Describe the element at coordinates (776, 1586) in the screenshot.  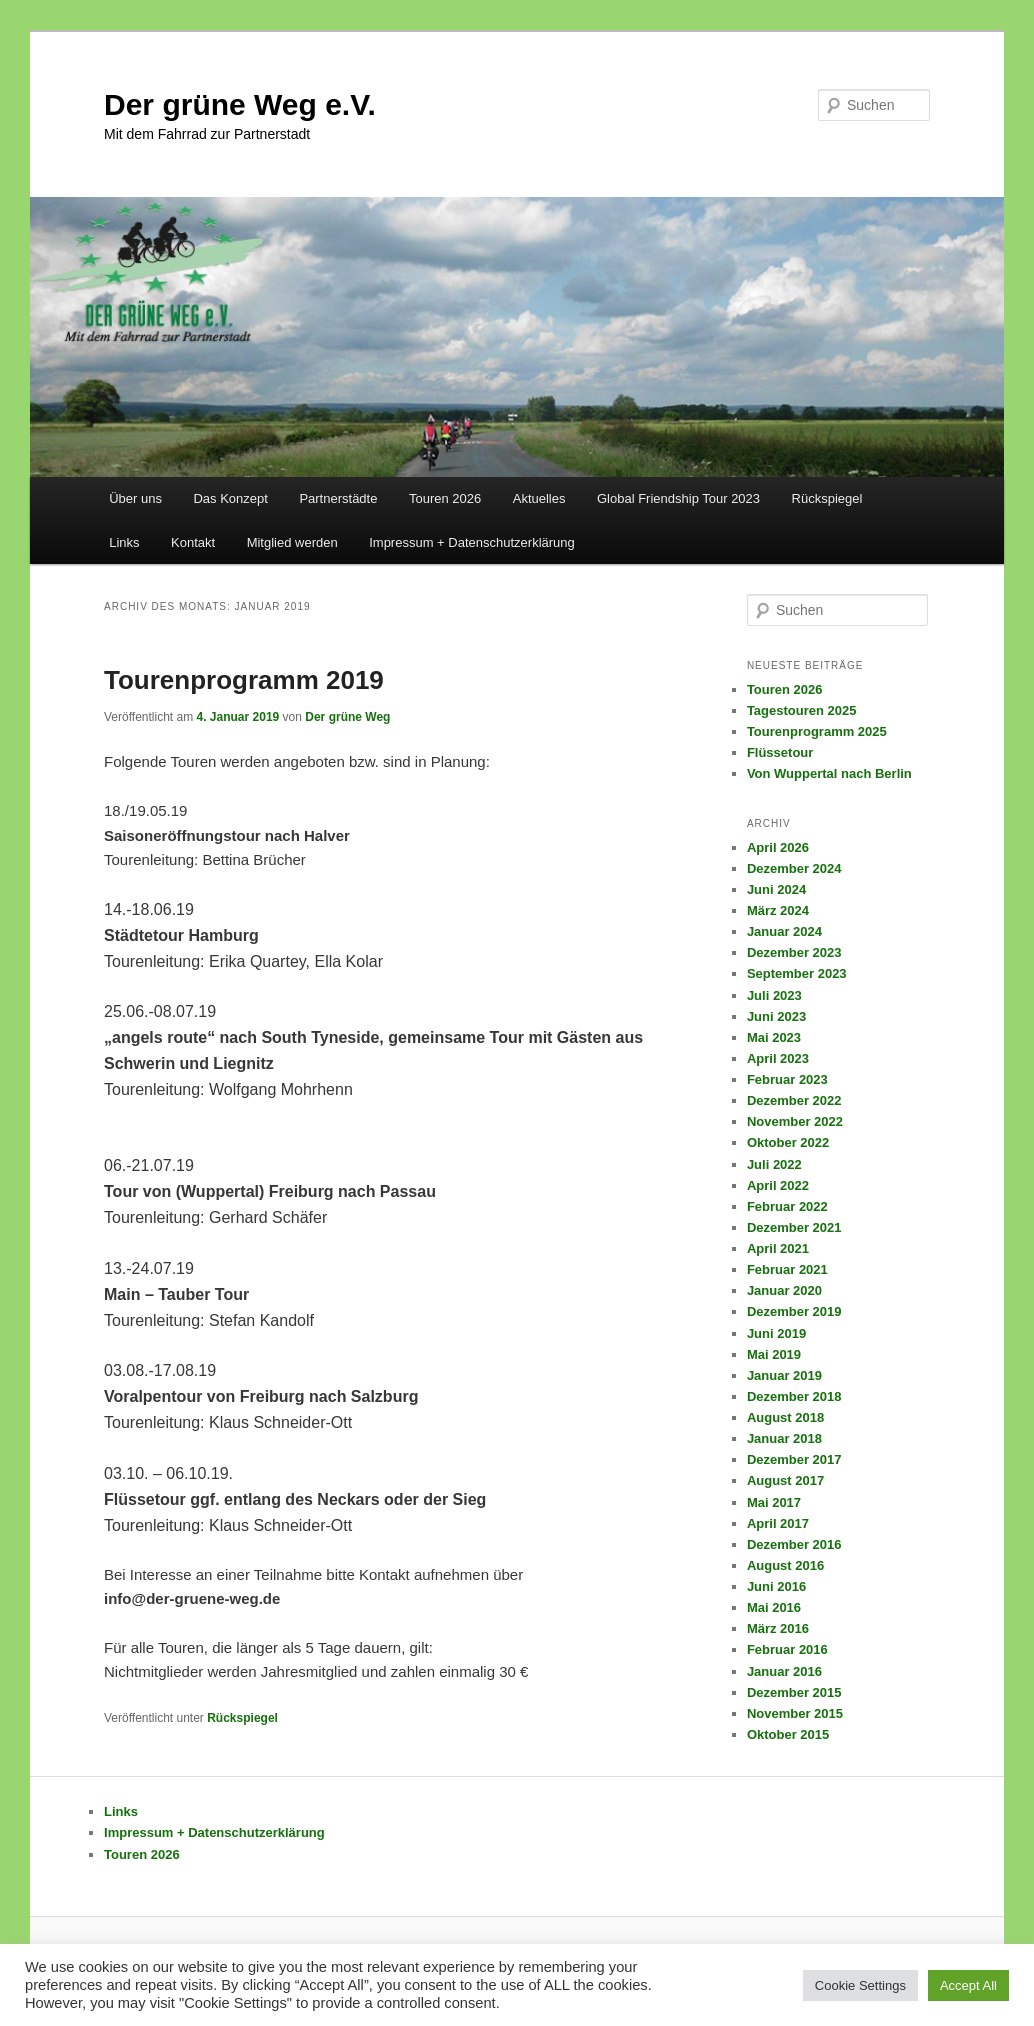
I see `Juni 2016` at that location.